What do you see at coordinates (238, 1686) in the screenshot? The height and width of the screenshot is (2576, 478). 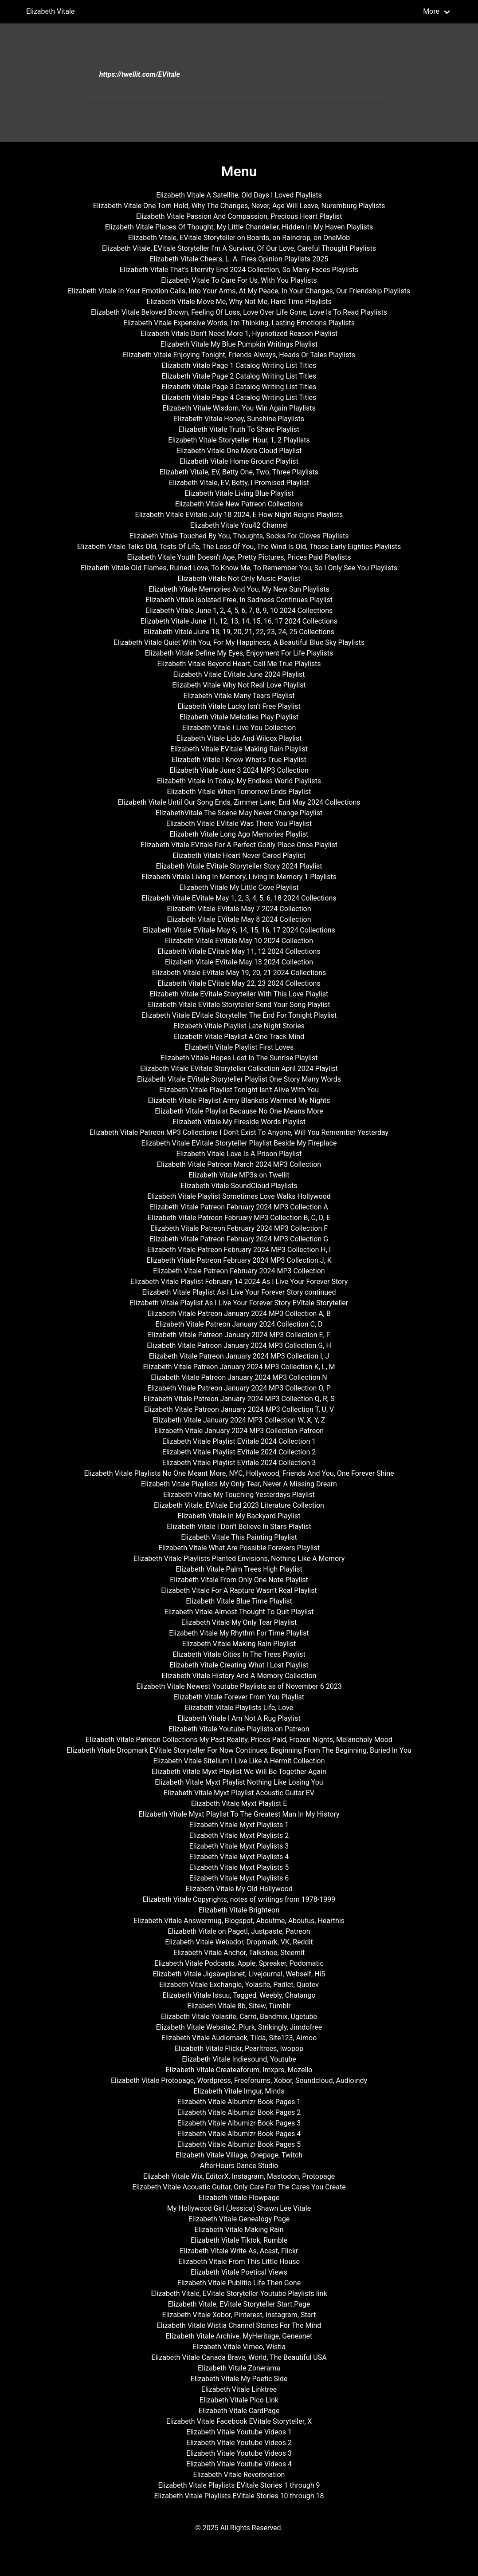 I see `Elizabeth Vitale Newest Youtube Playlists as of November 6 2023` at bounding box center [238, 1686].